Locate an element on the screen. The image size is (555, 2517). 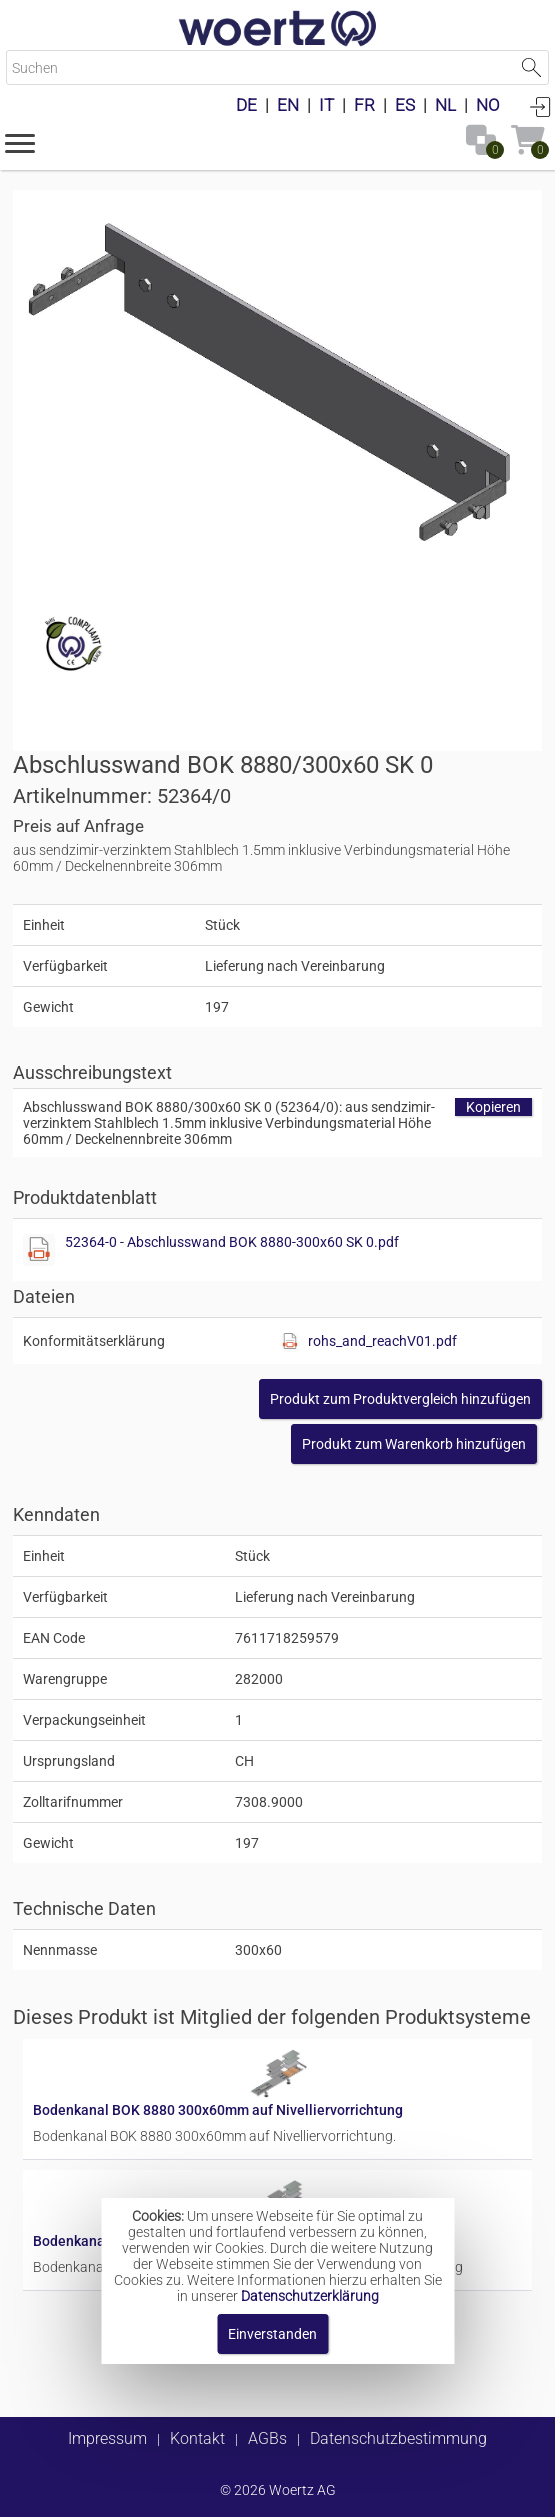
52364-0 - Abschlusswand BOK 8880-300x60 SK 0.pdf is located at coordinates (232, 1242).